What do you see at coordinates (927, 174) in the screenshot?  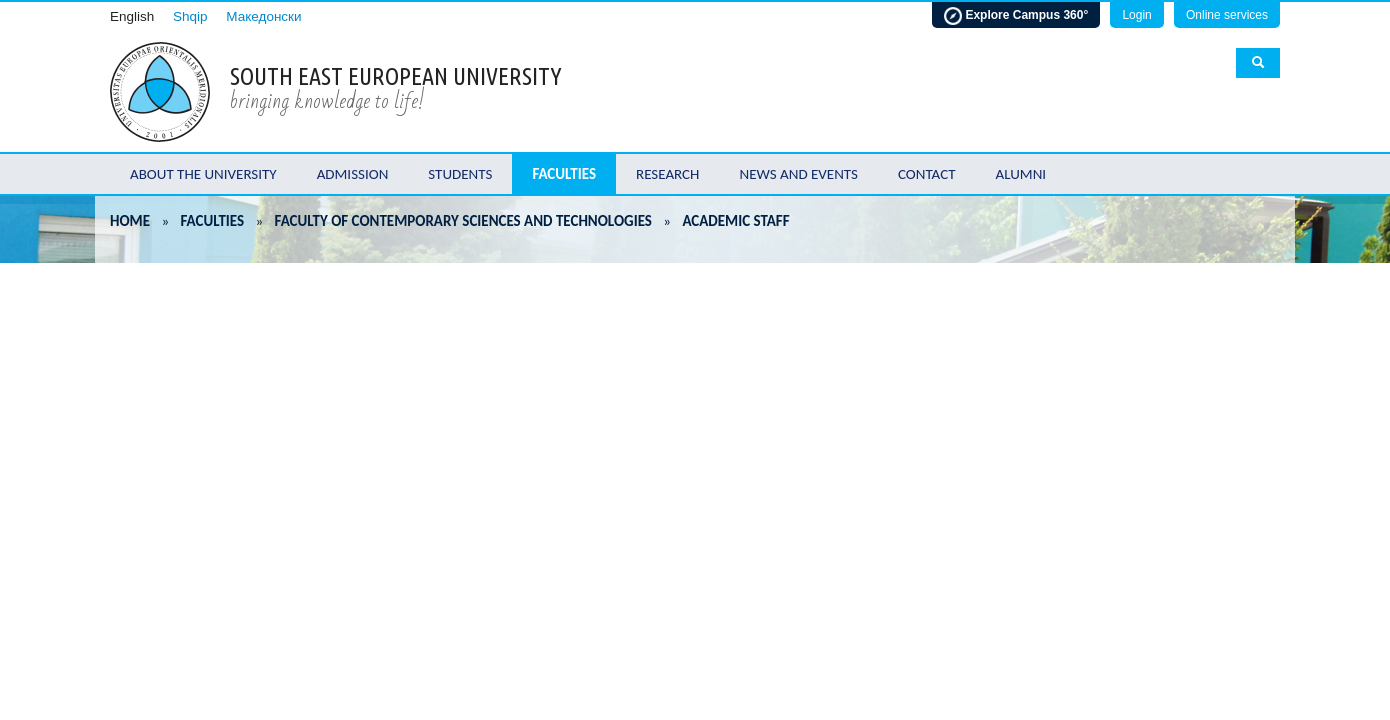 I see `Contact` at bounding box center [927, 174].